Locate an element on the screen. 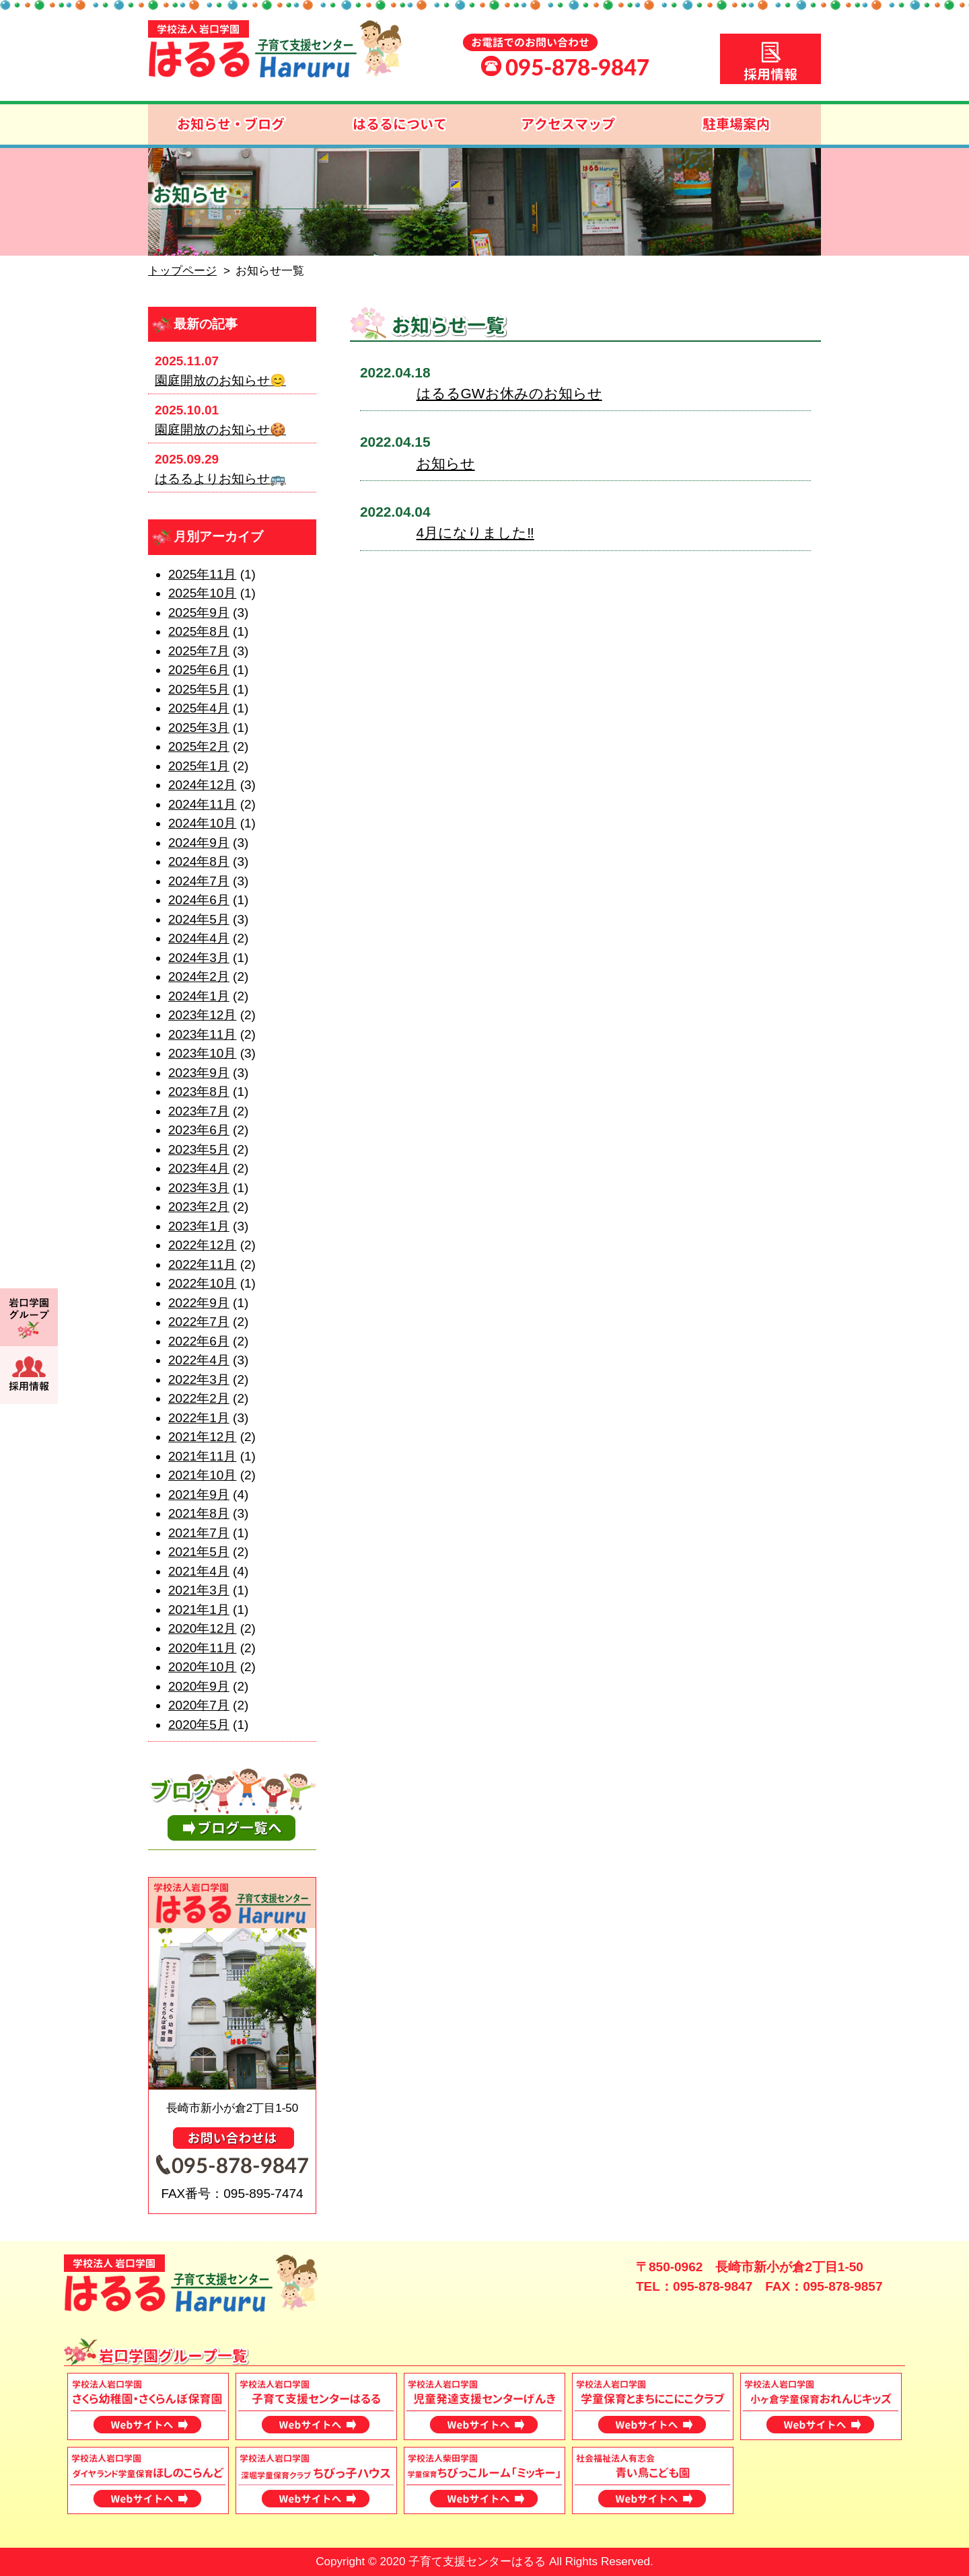 The height and width of the screenshot is (2576, 969). トップページ is located at coordinates (182, 270).